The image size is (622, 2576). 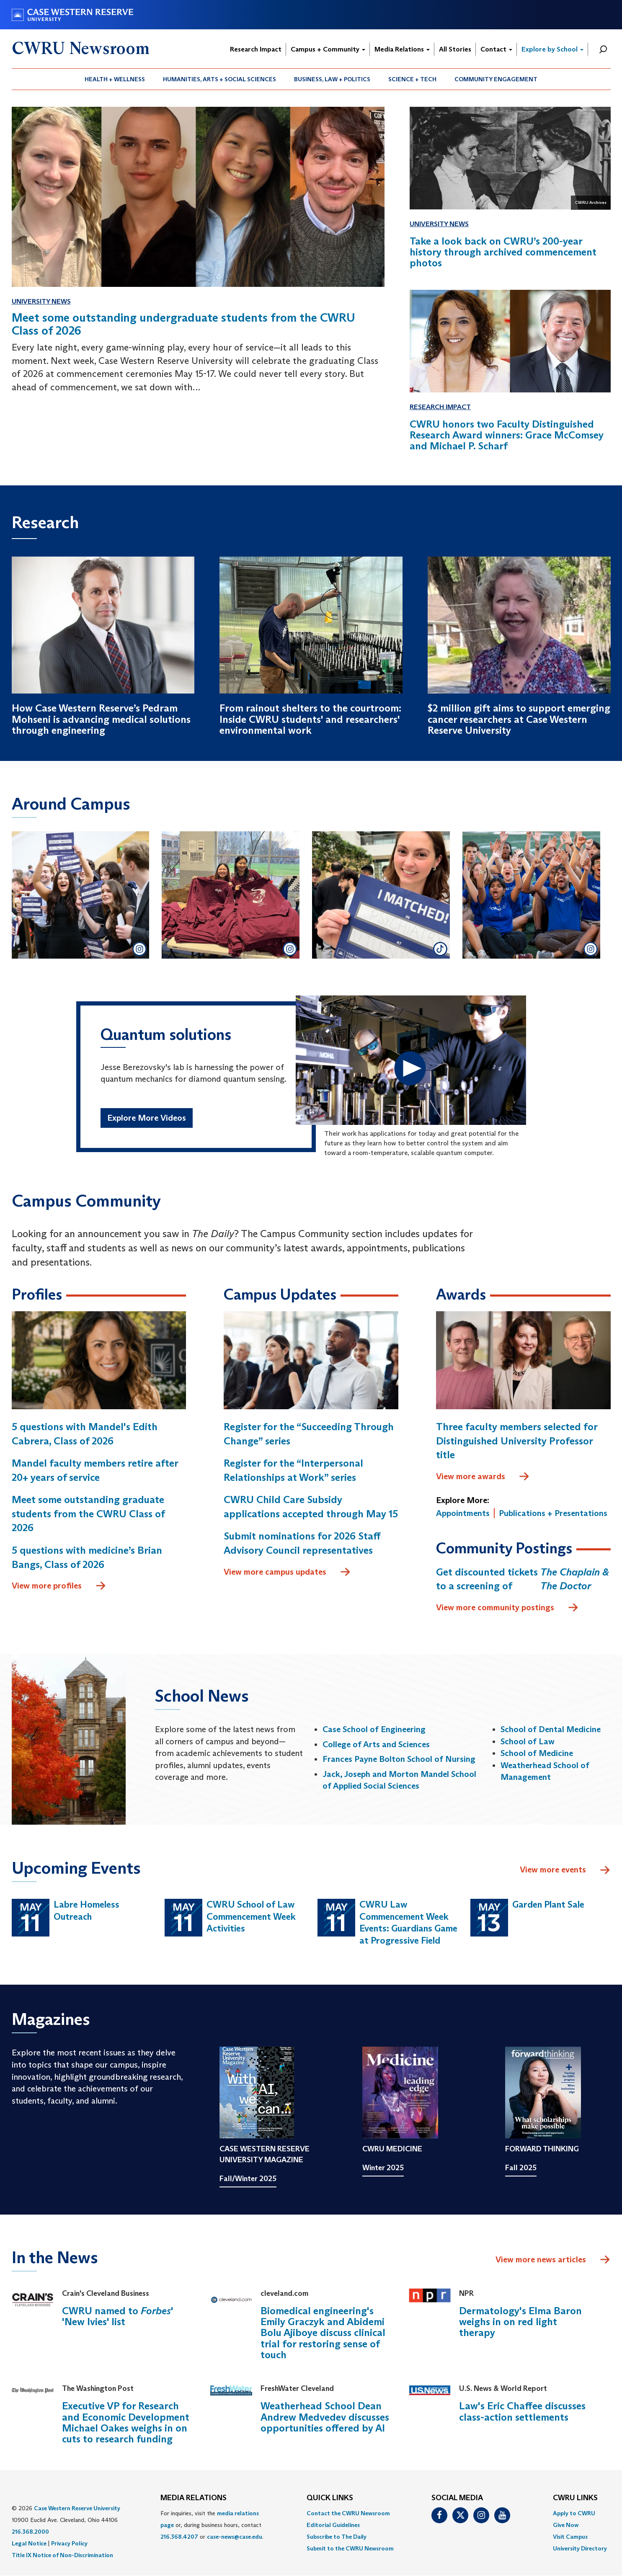 I want to click on Research Impact, so click(x=255, y=49).